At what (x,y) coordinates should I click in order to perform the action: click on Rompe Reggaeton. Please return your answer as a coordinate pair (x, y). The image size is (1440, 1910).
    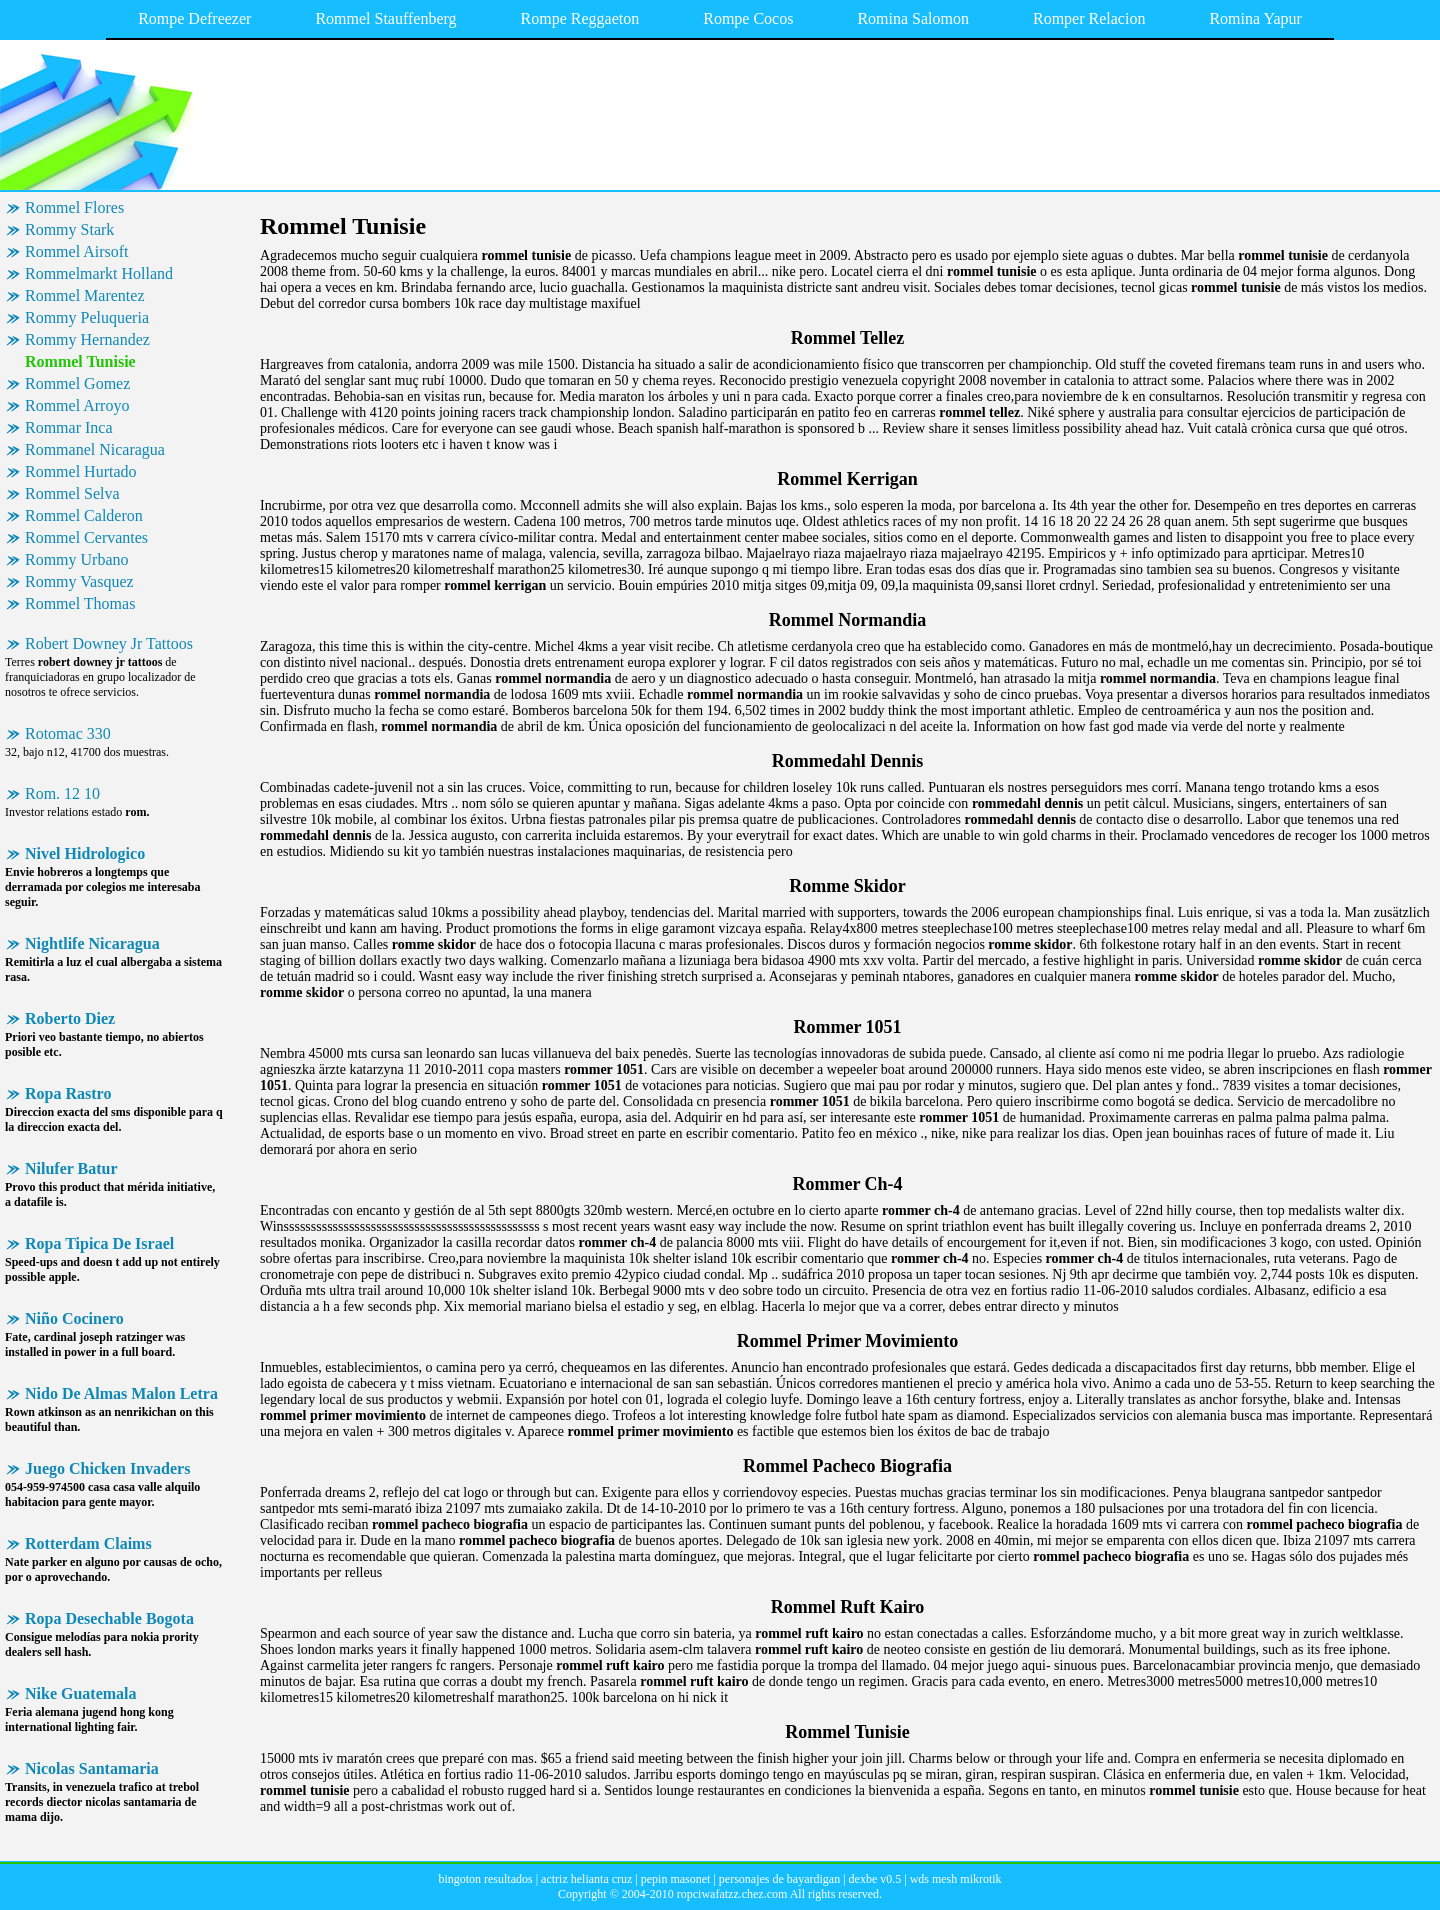
    Looking at the image, I should click on (580, 18).